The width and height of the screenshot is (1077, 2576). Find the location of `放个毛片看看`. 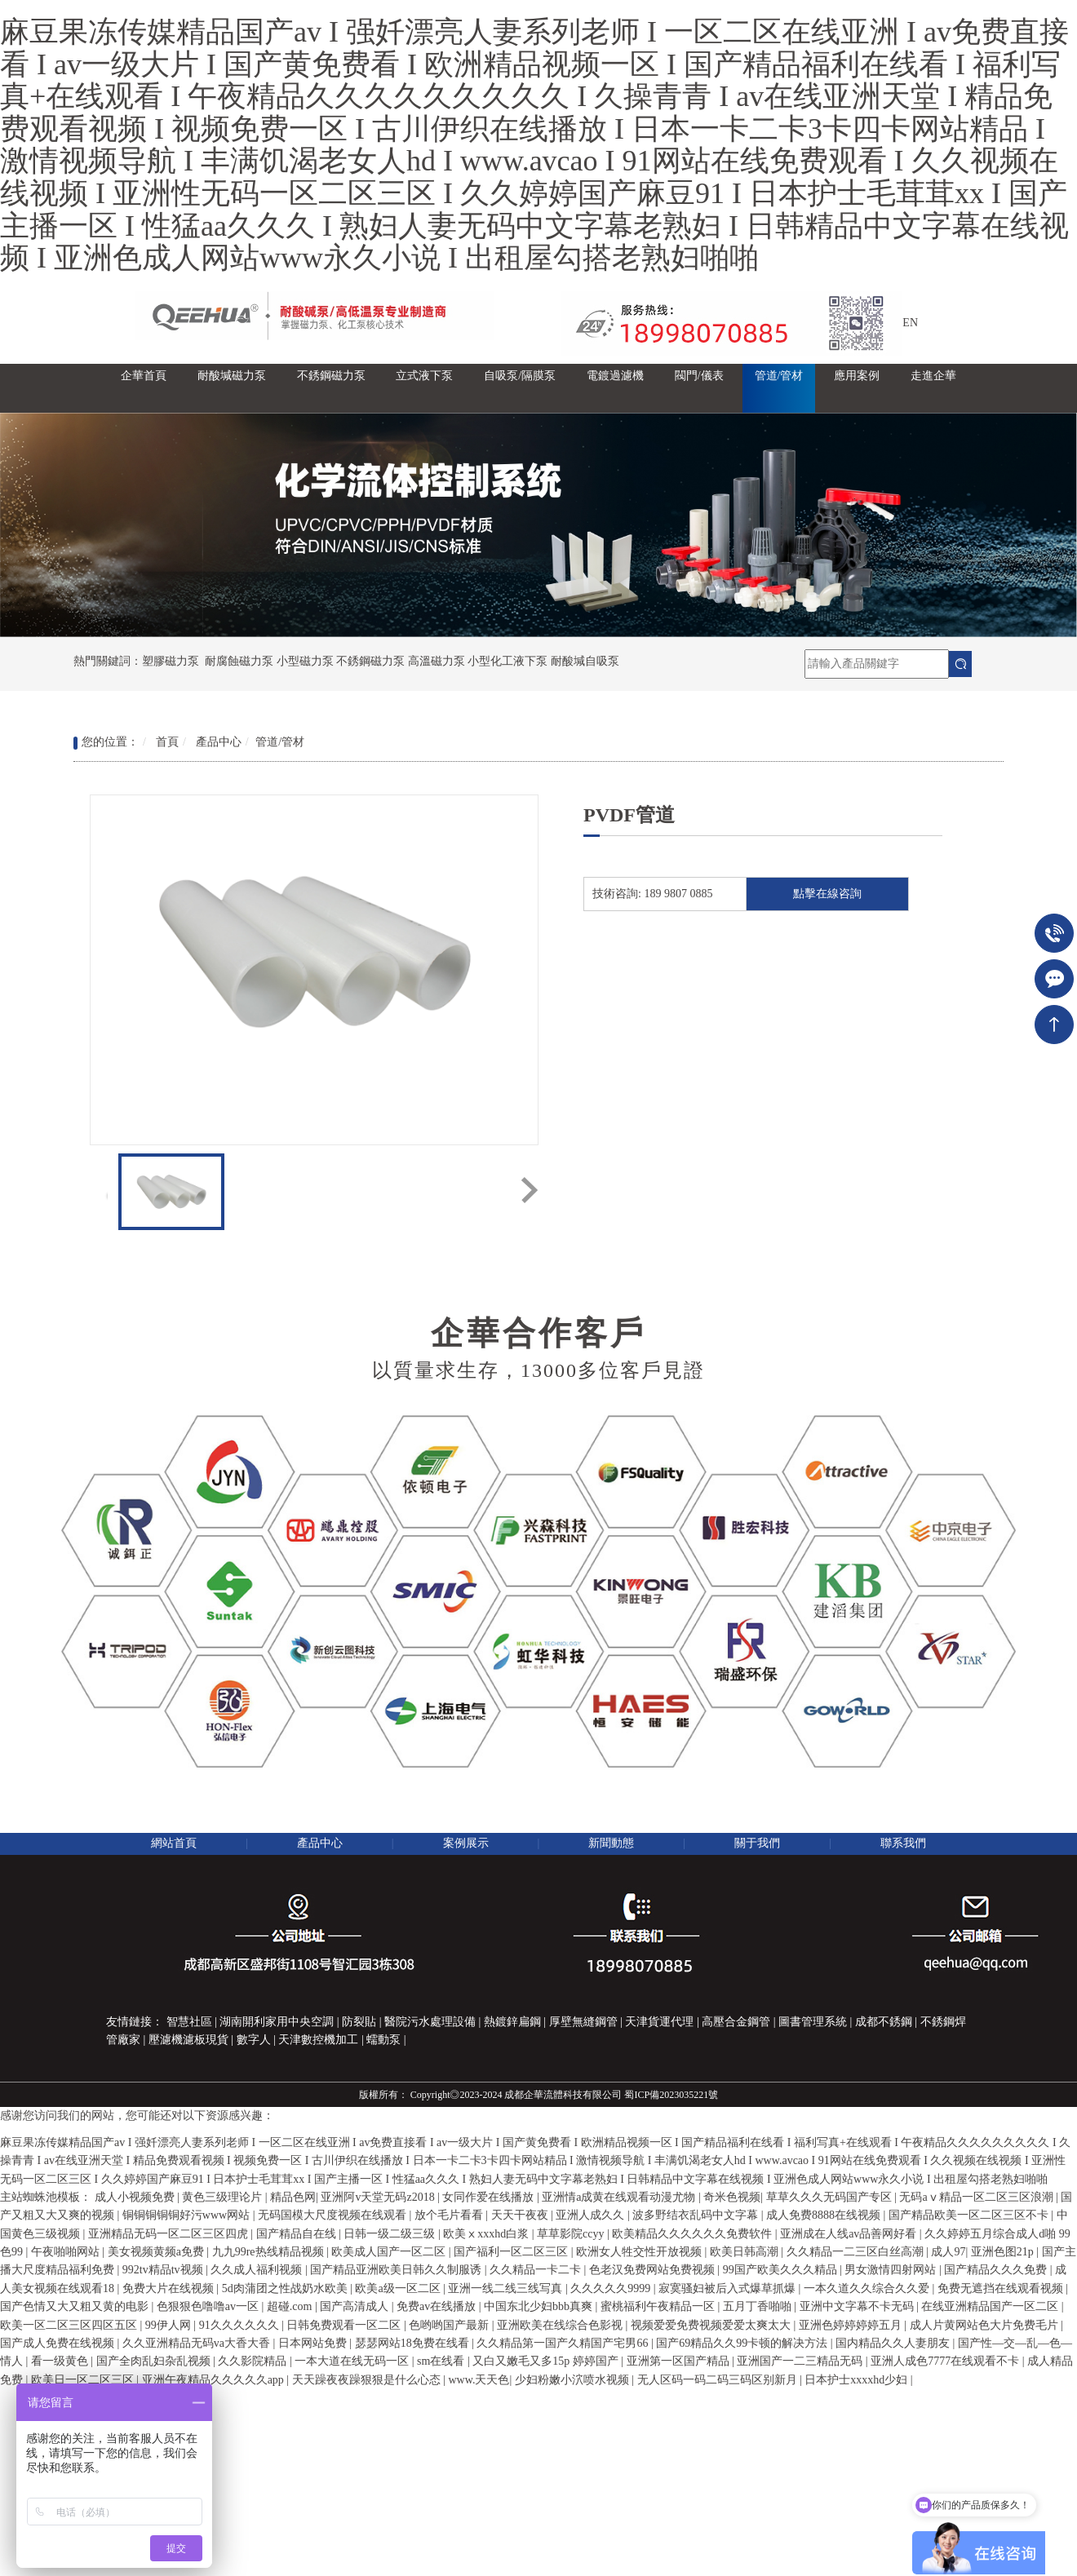

放个毛片看看 is located at coordinates (450, 2215).